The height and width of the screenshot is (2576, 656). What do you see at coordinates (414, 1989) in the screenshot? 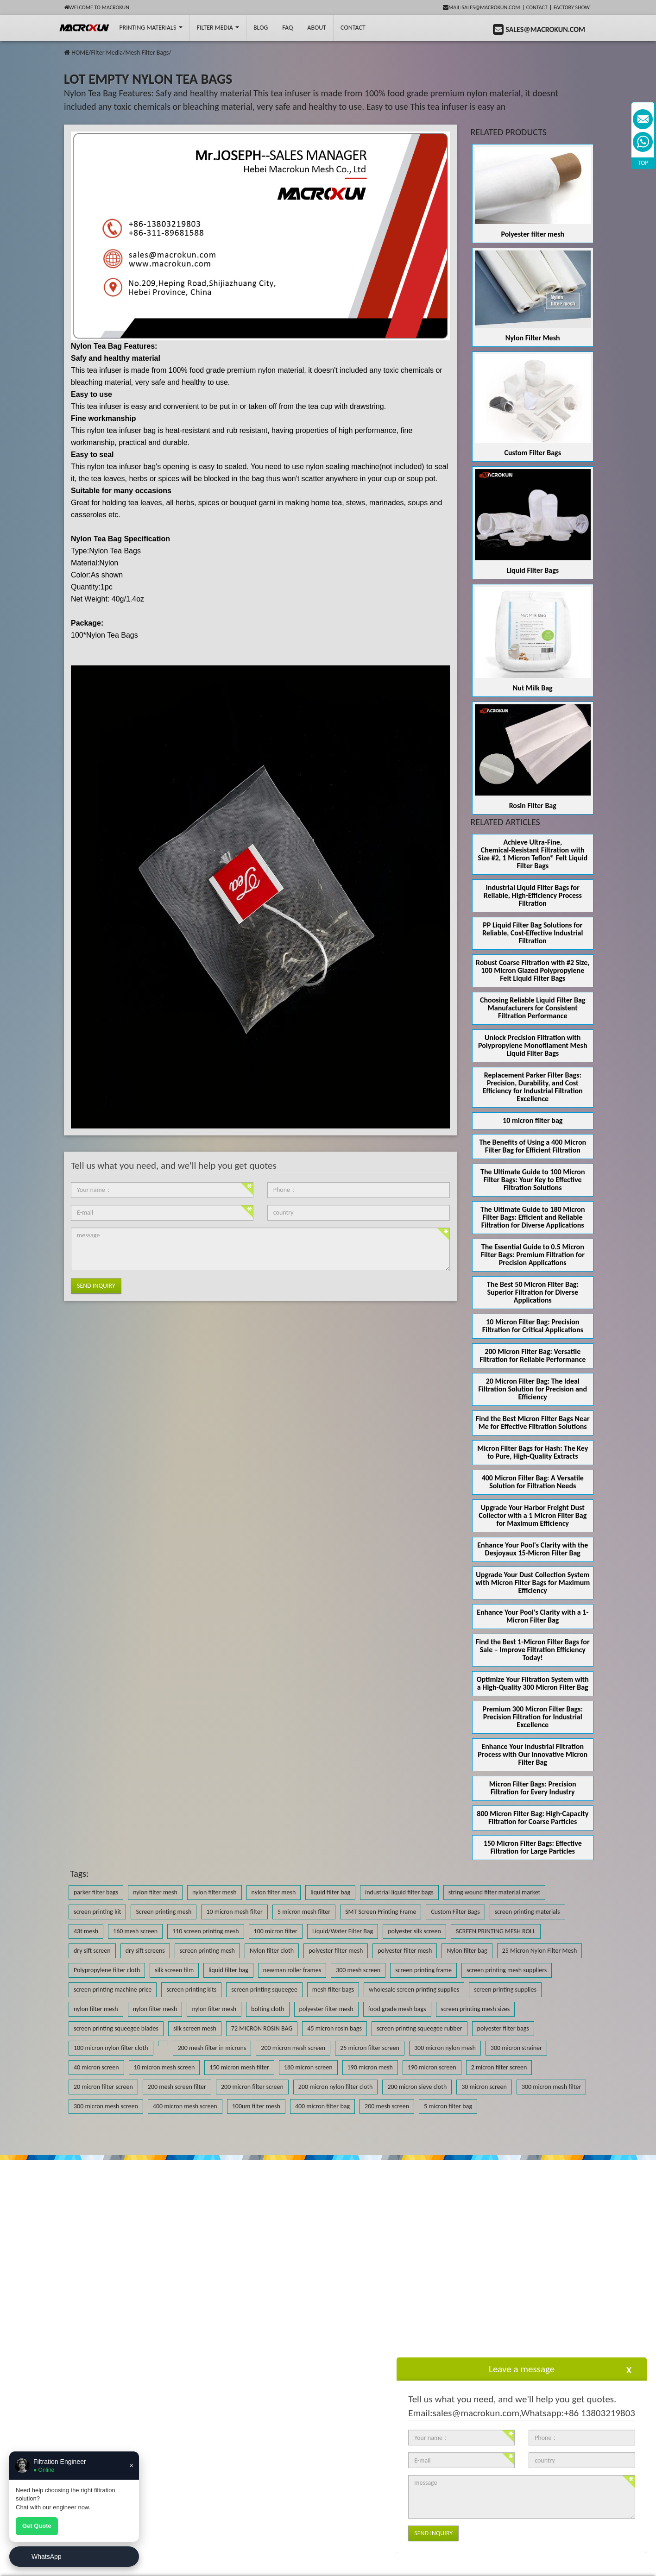
I see `wholesale screen printing supplies` at bounding box center [414, 1989].